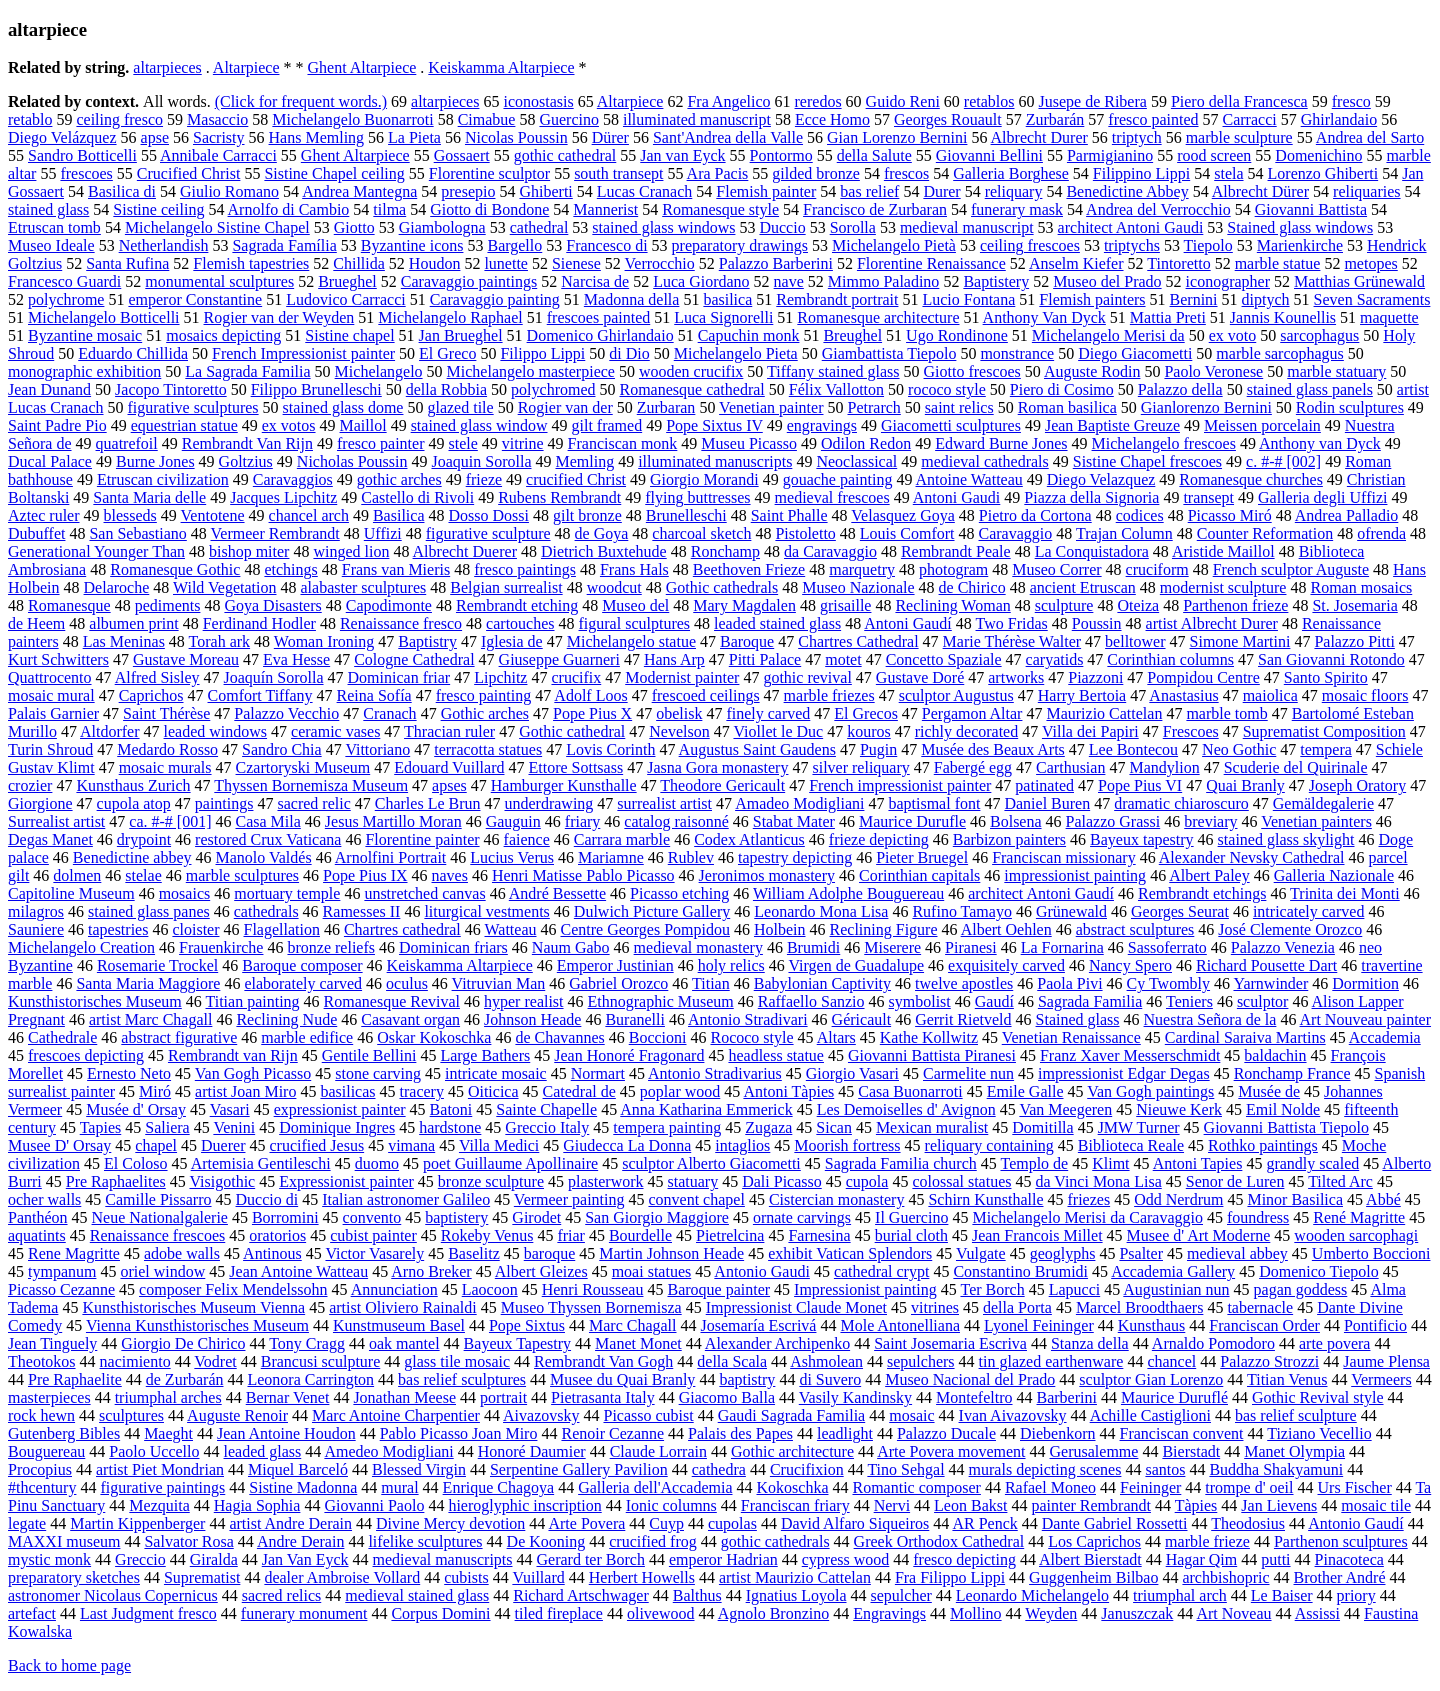 The width and height of the screenshot is (1440, 1691). What do you see at coordinates (1045, 1469) in the screenshot?
I see `murals depicting scenes` at bounding box center [1045, 1469].